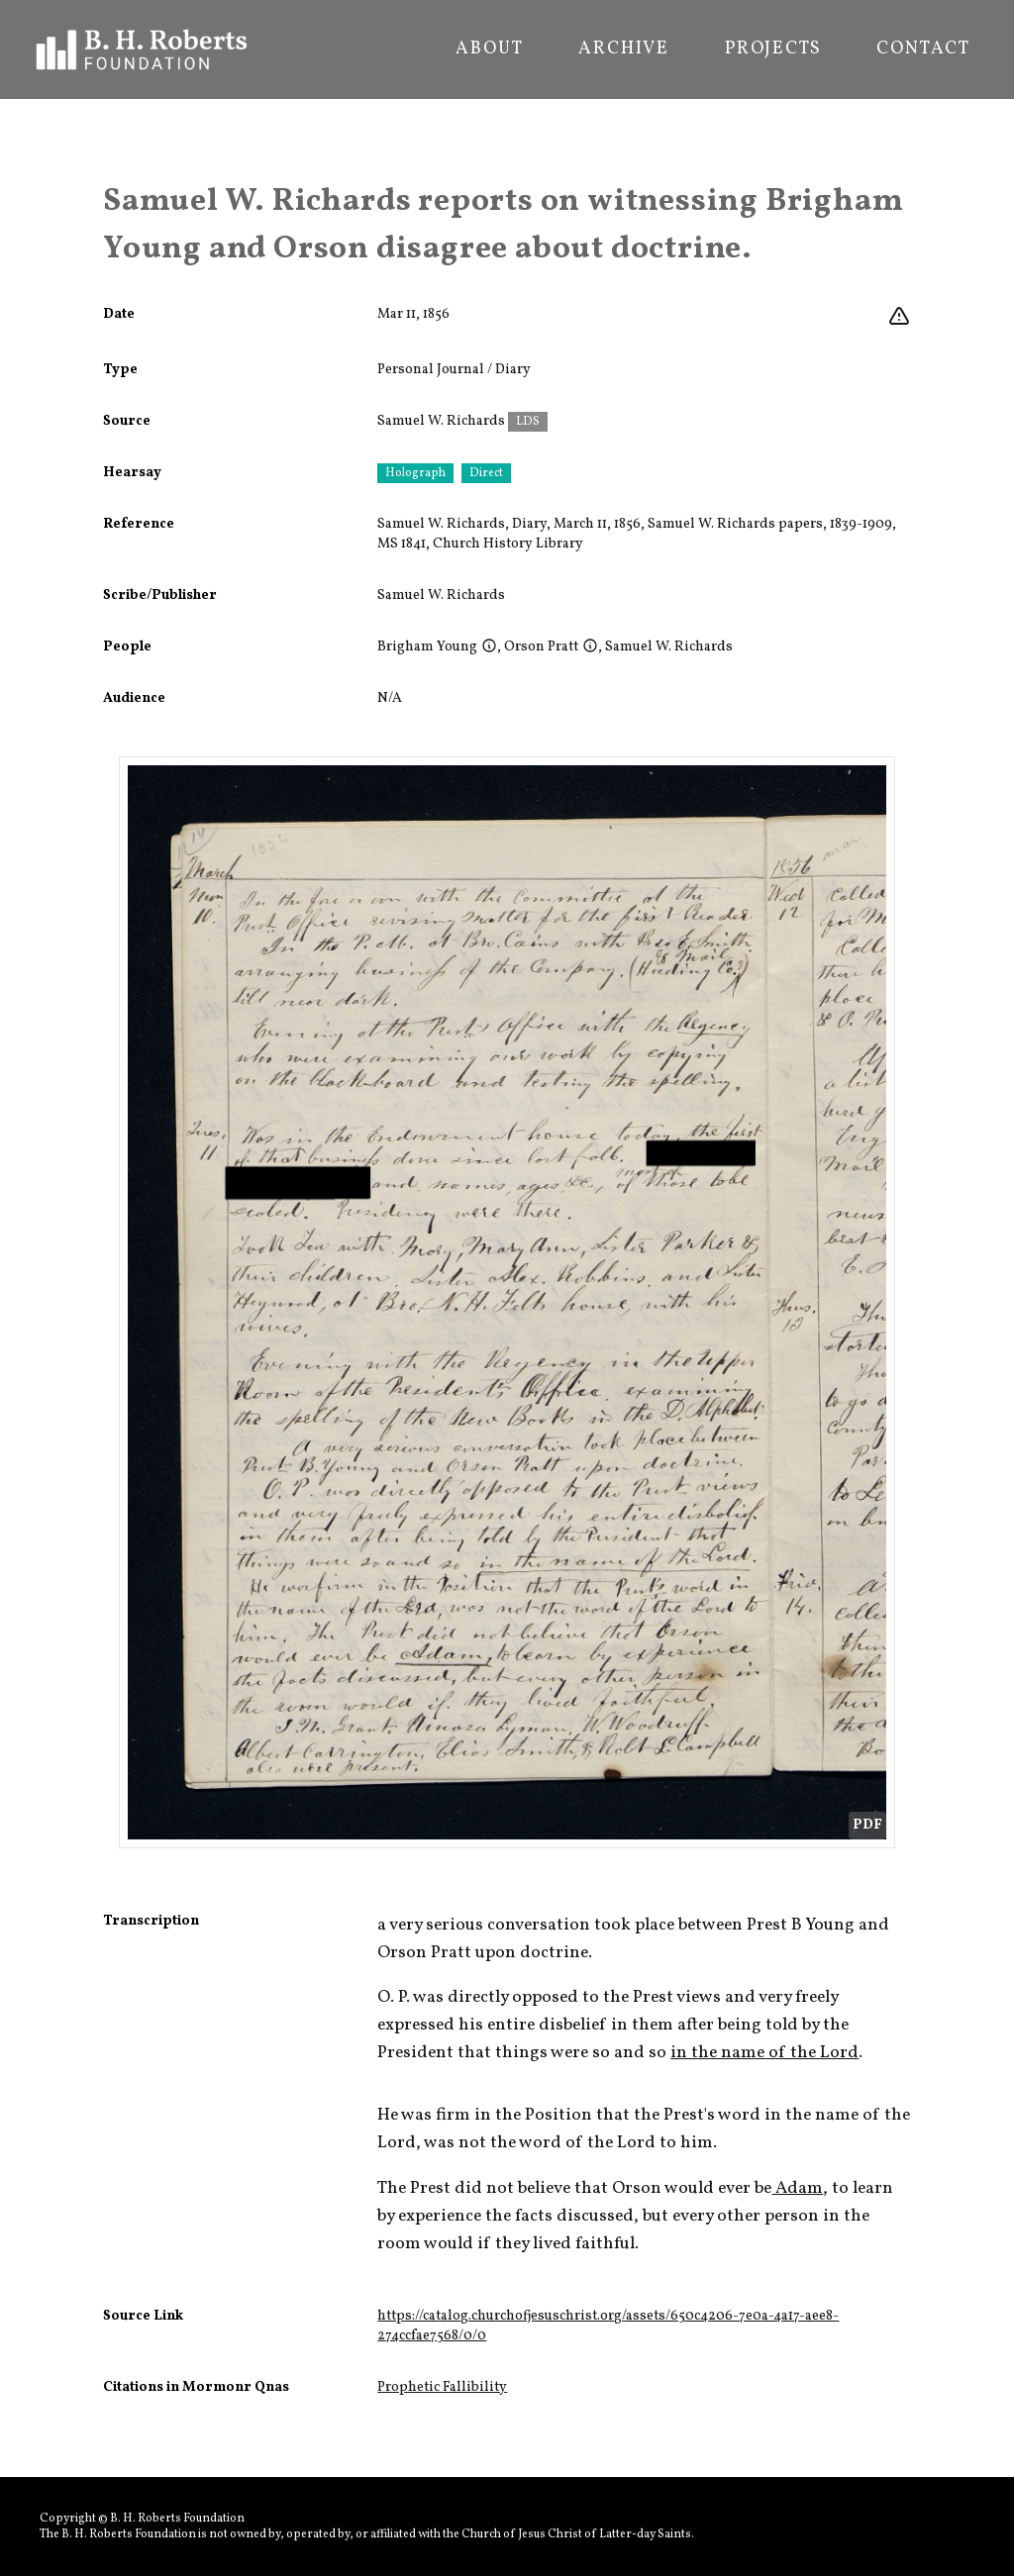  I want to click on Projects, so click(773, 49).